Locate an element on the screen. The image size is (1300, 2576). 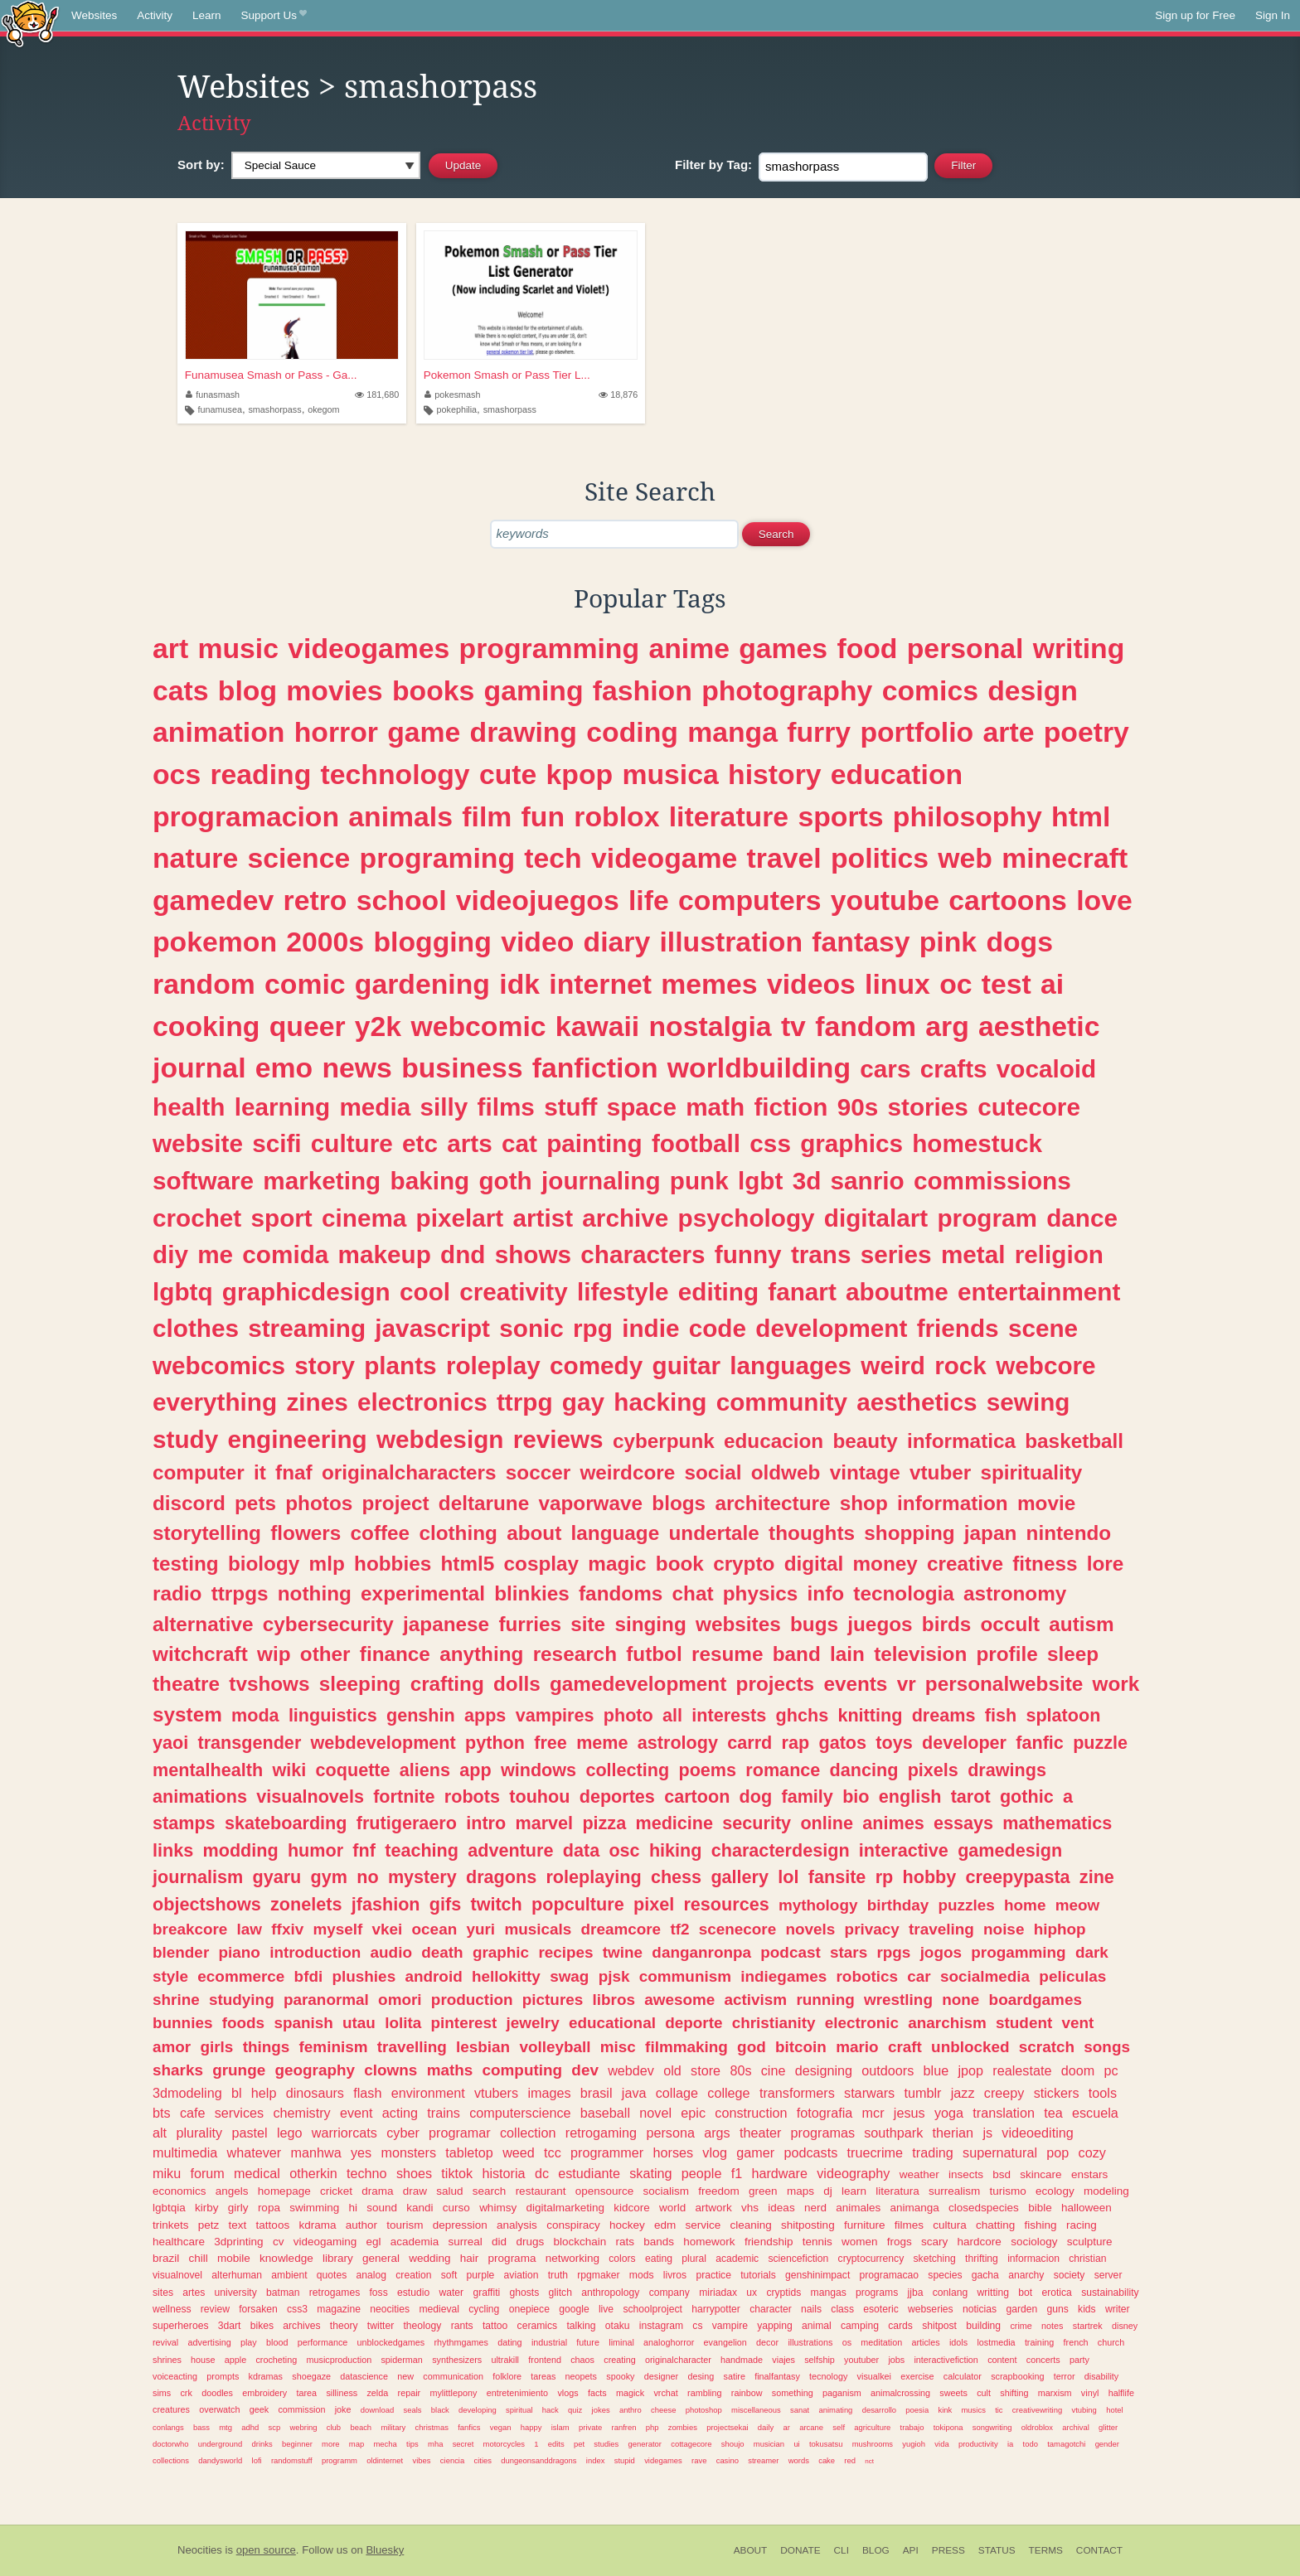
brazil is located at coordinates (166, 2258).